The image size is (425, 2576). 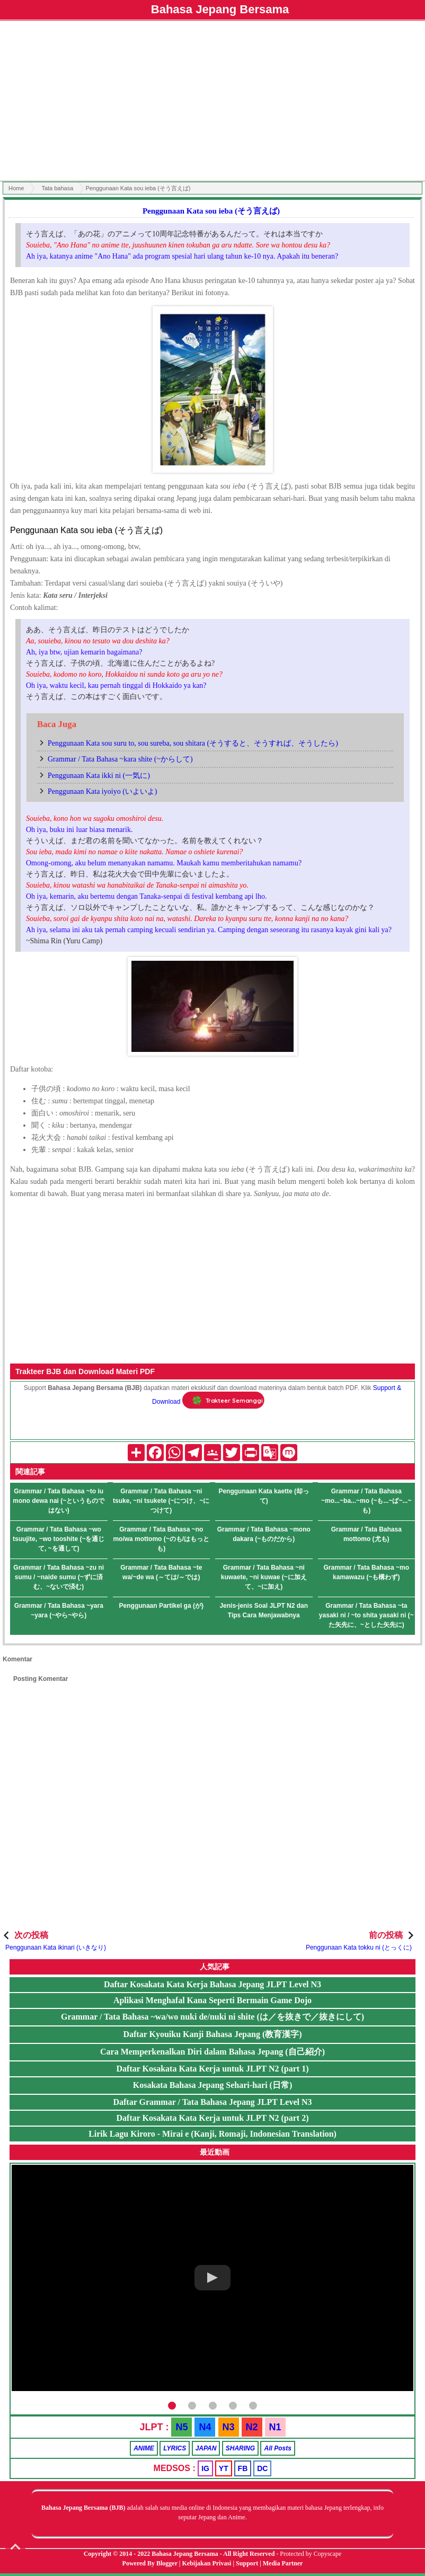 I want to click on Grammar / Tata Bahasa ~mo kamawazu (~も構わず), so click(x=366, y=1572).